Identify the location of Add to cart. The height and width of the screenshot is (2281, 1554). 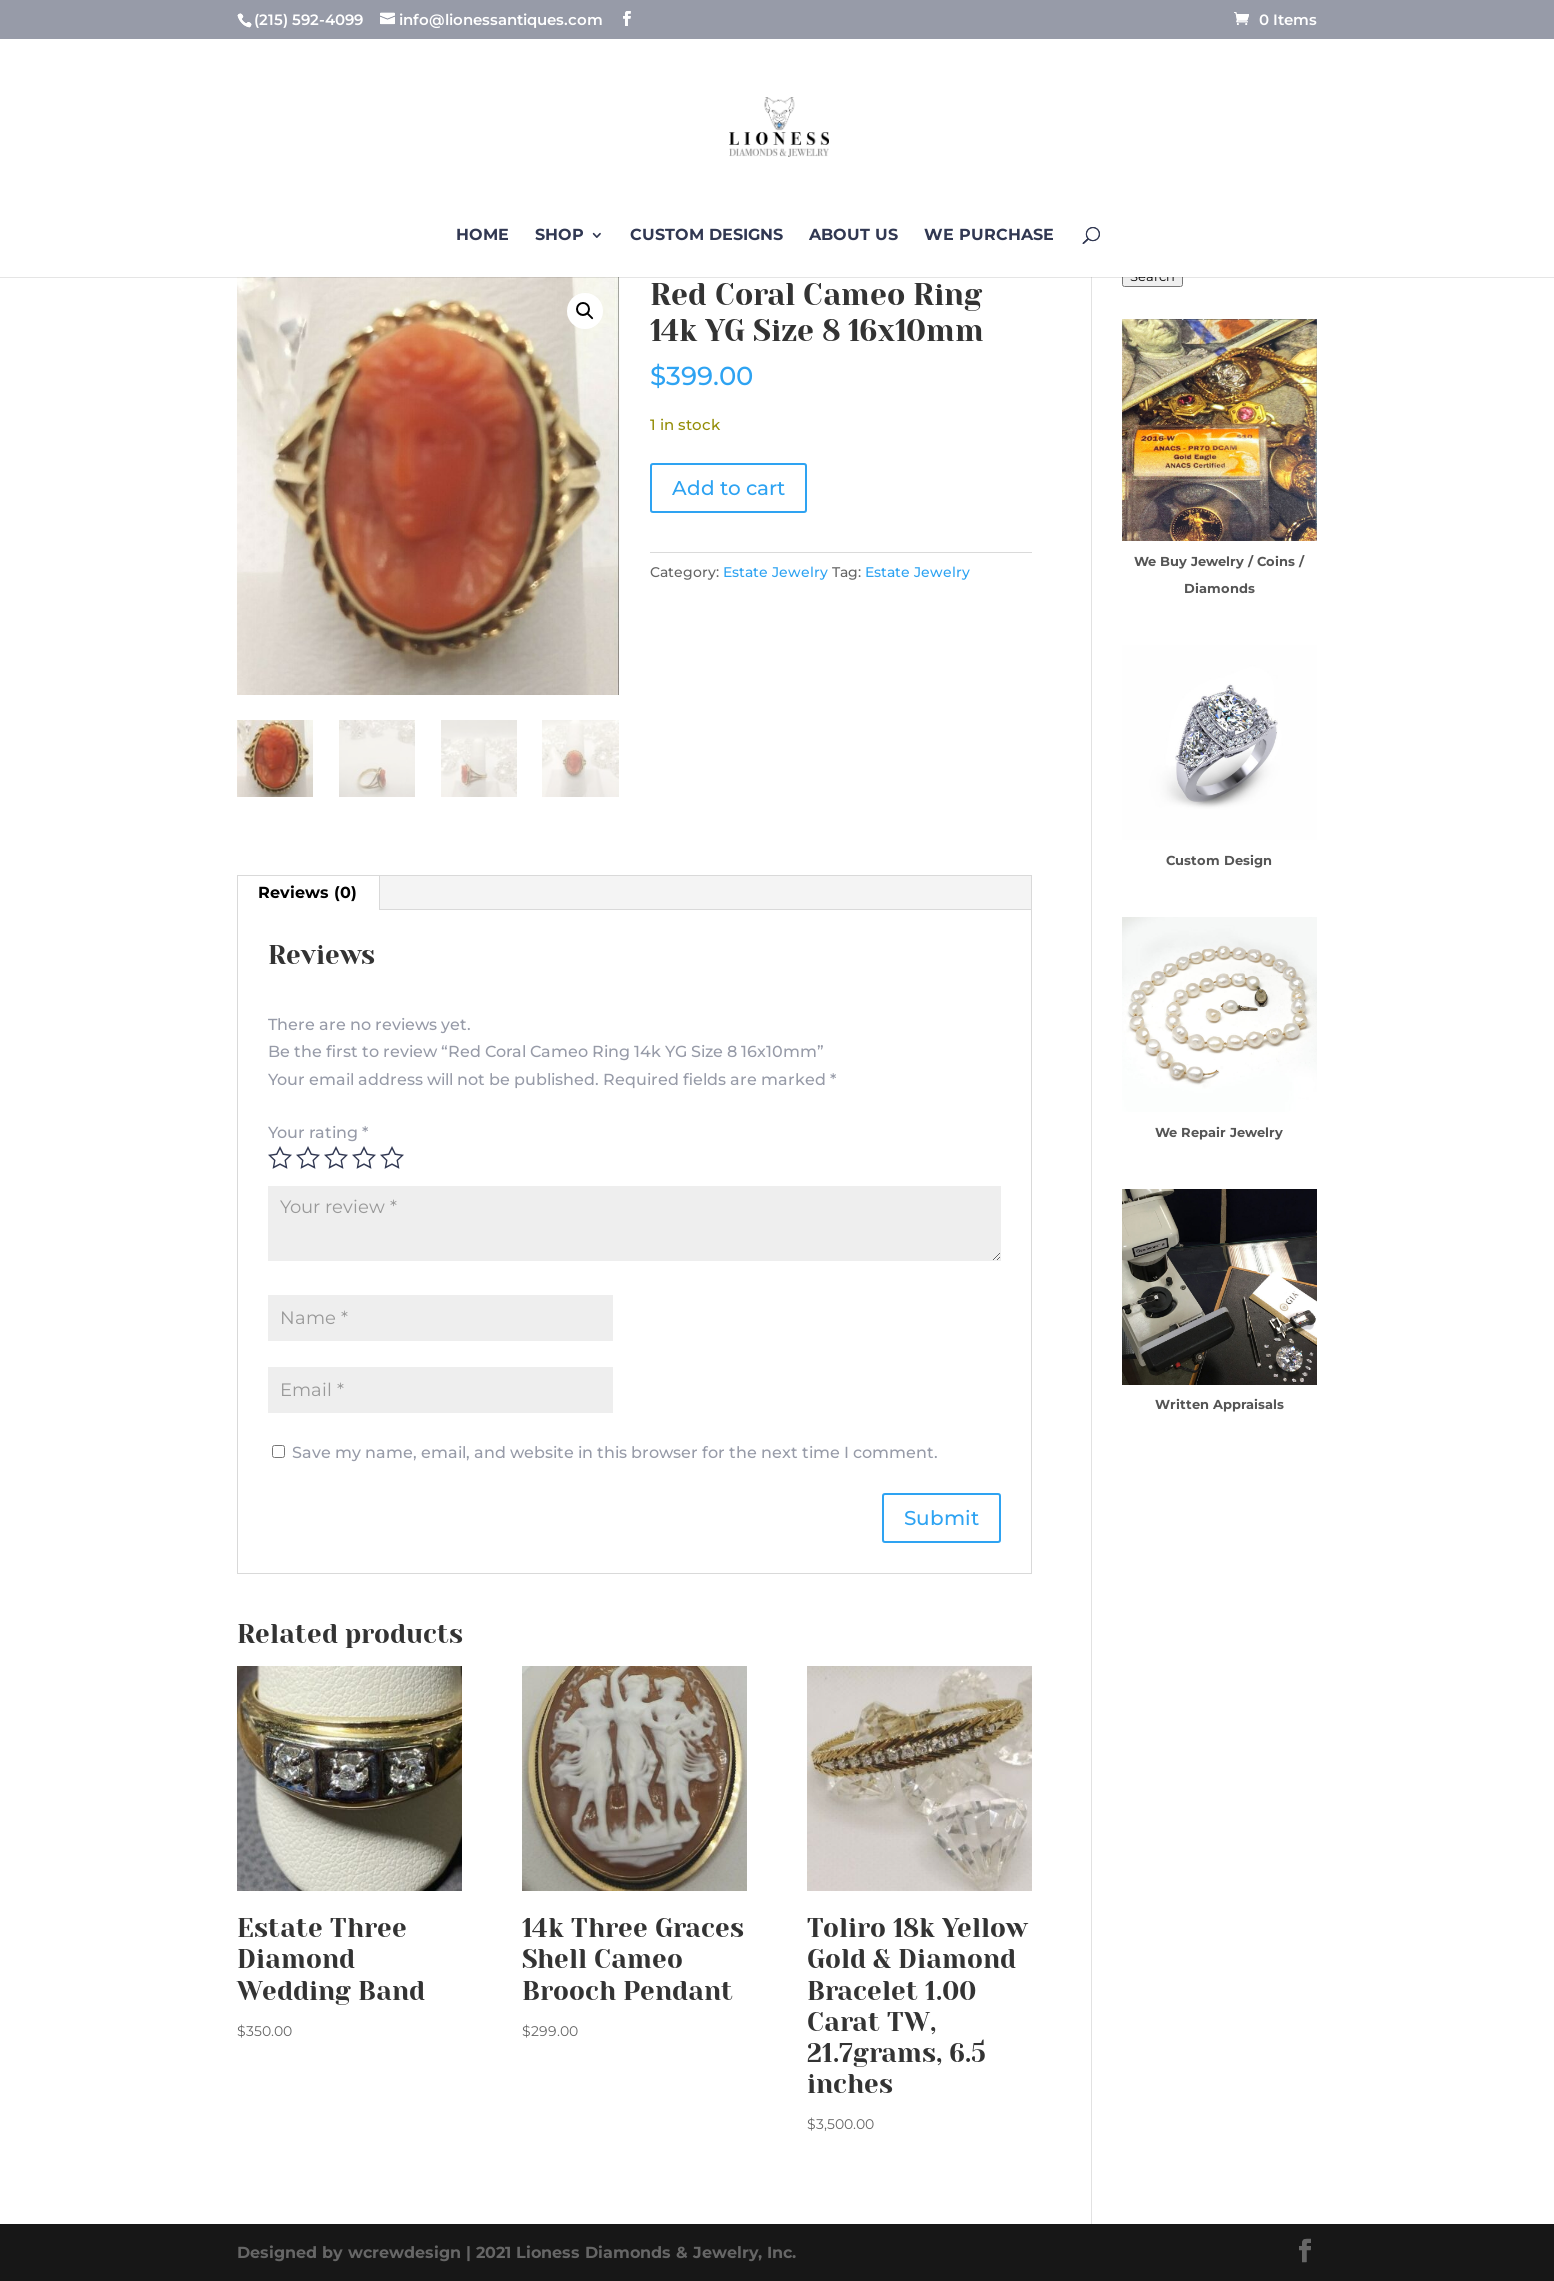
(728, 488).